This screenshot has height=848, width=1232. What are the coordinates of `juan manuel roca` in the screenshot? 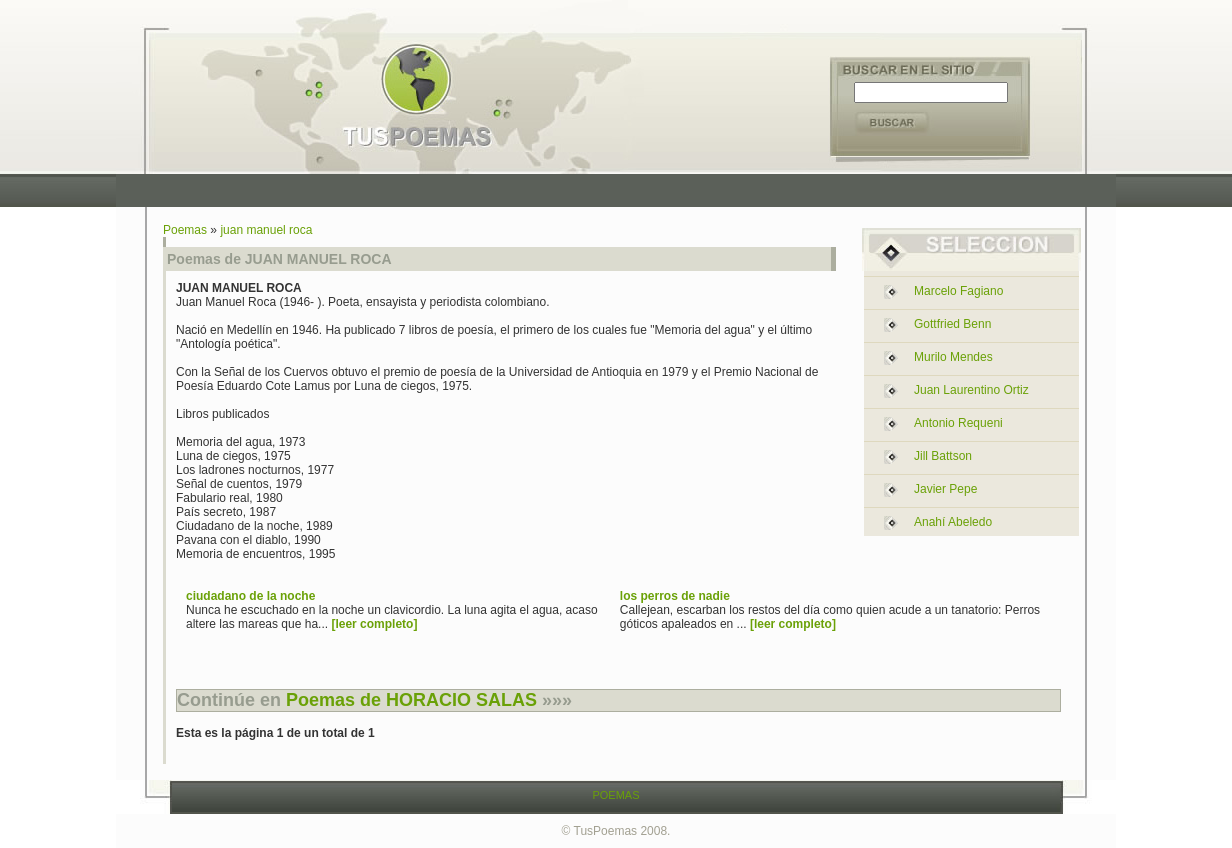 It's located at (266, 230).